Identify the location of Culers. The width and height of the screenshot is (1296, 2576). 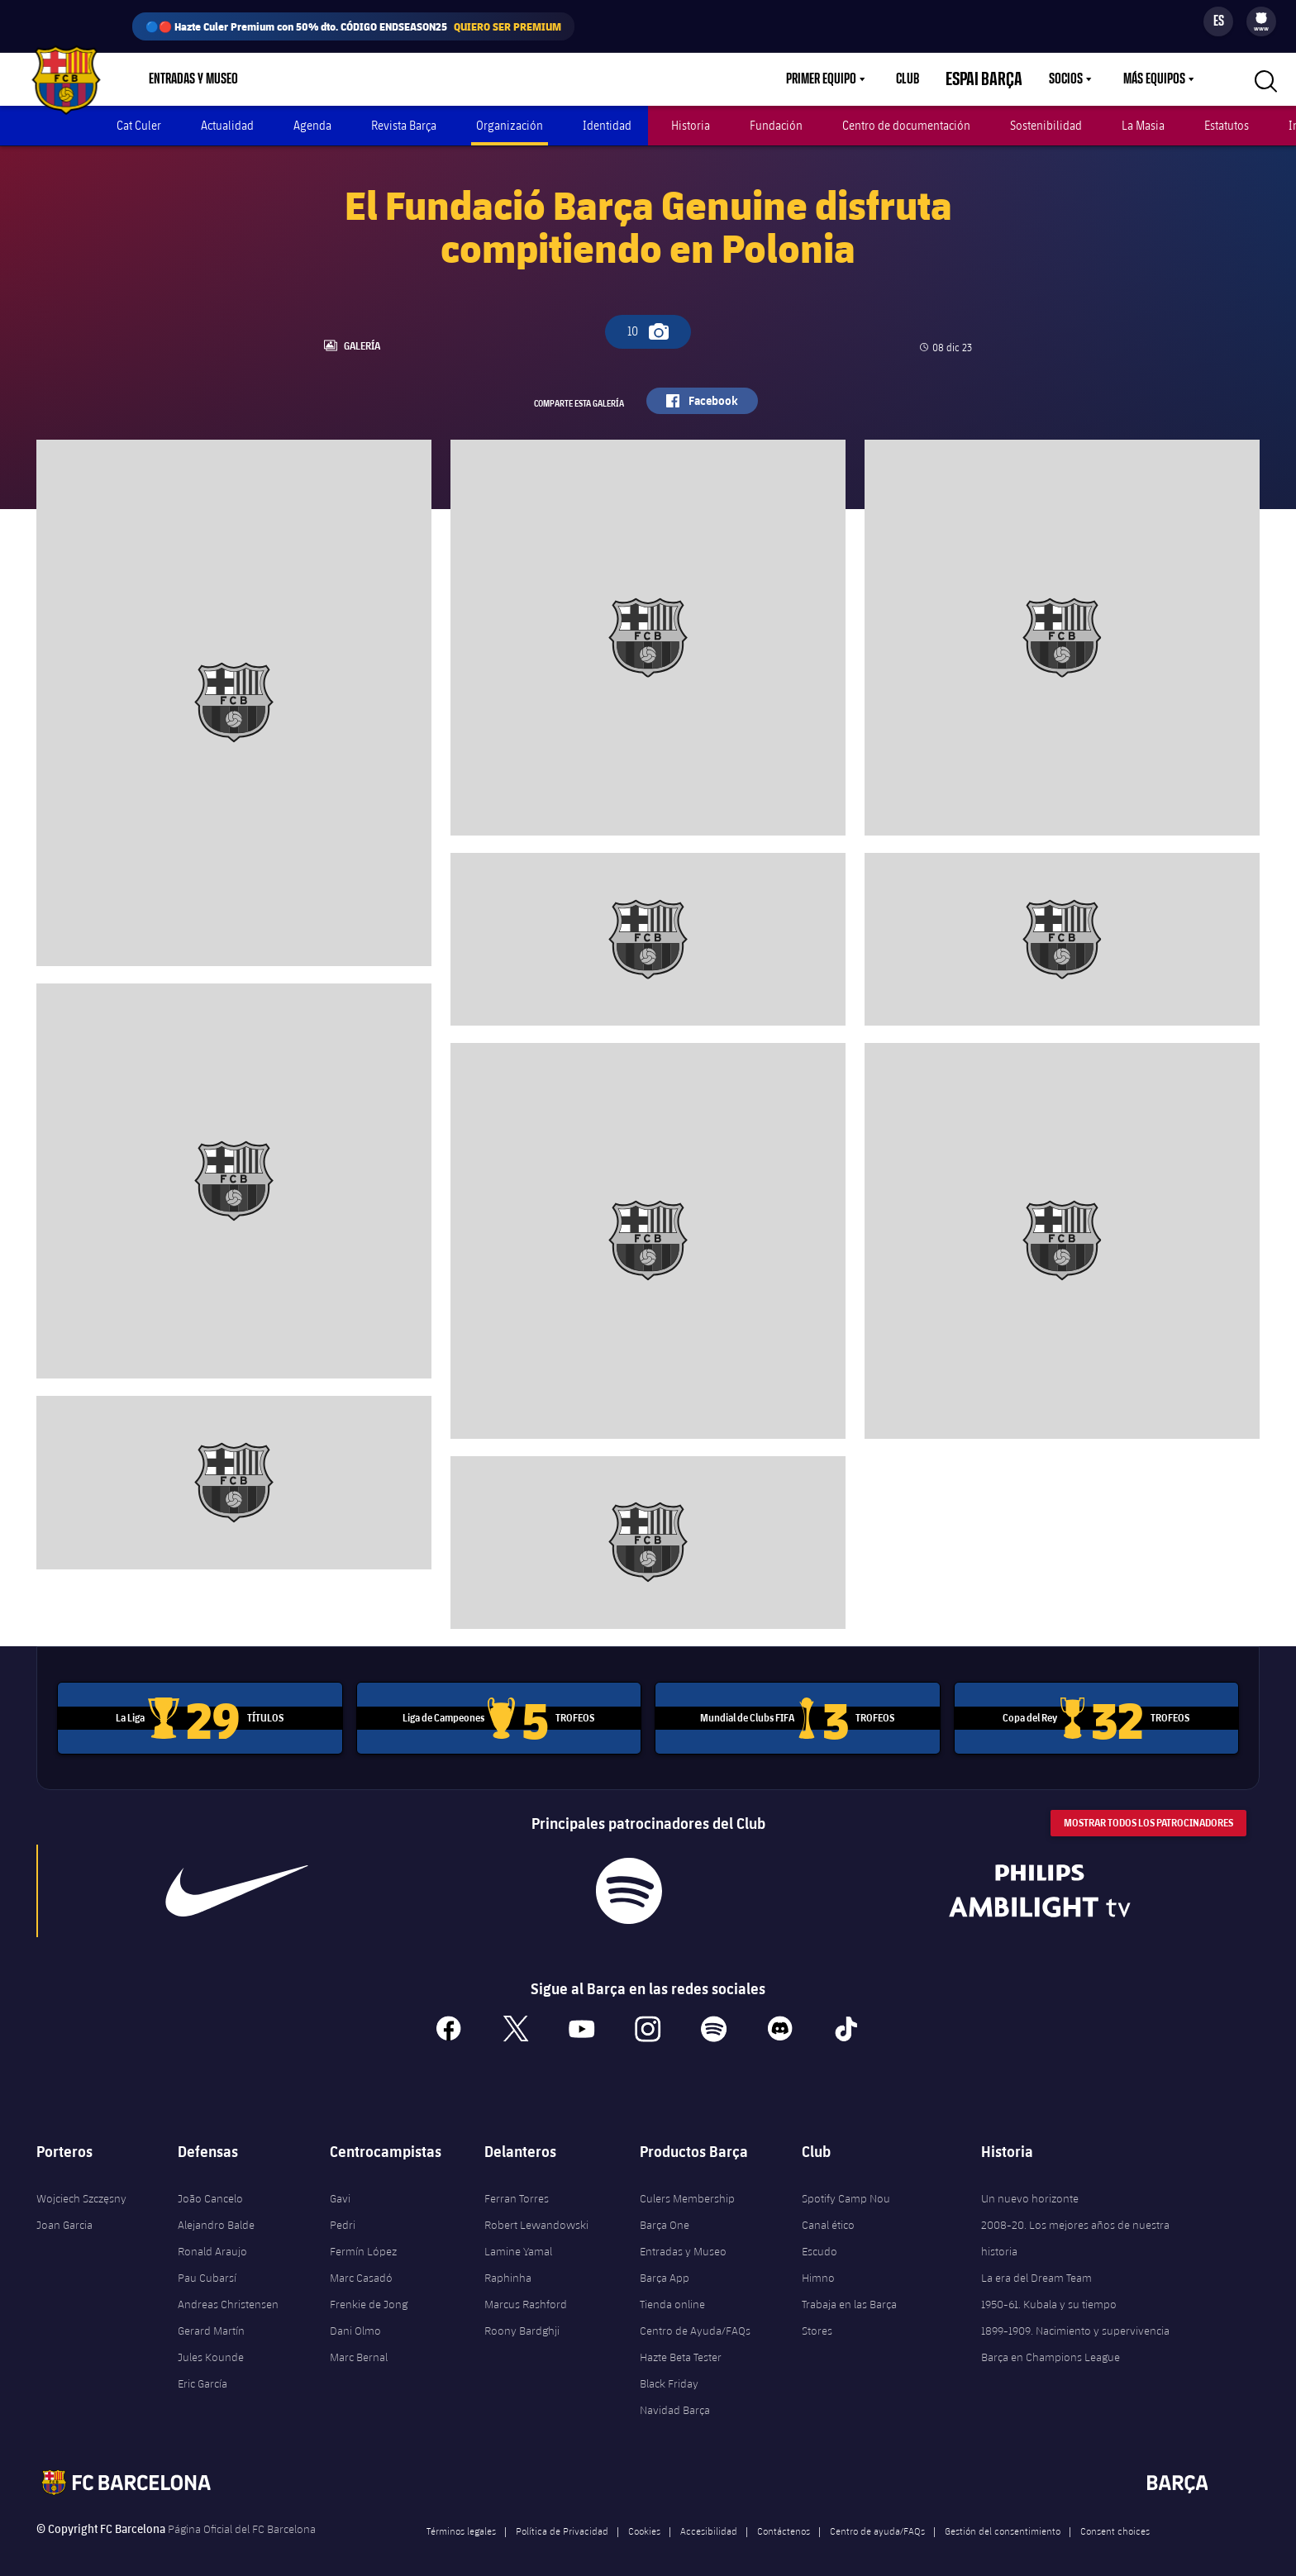
(362, 79).